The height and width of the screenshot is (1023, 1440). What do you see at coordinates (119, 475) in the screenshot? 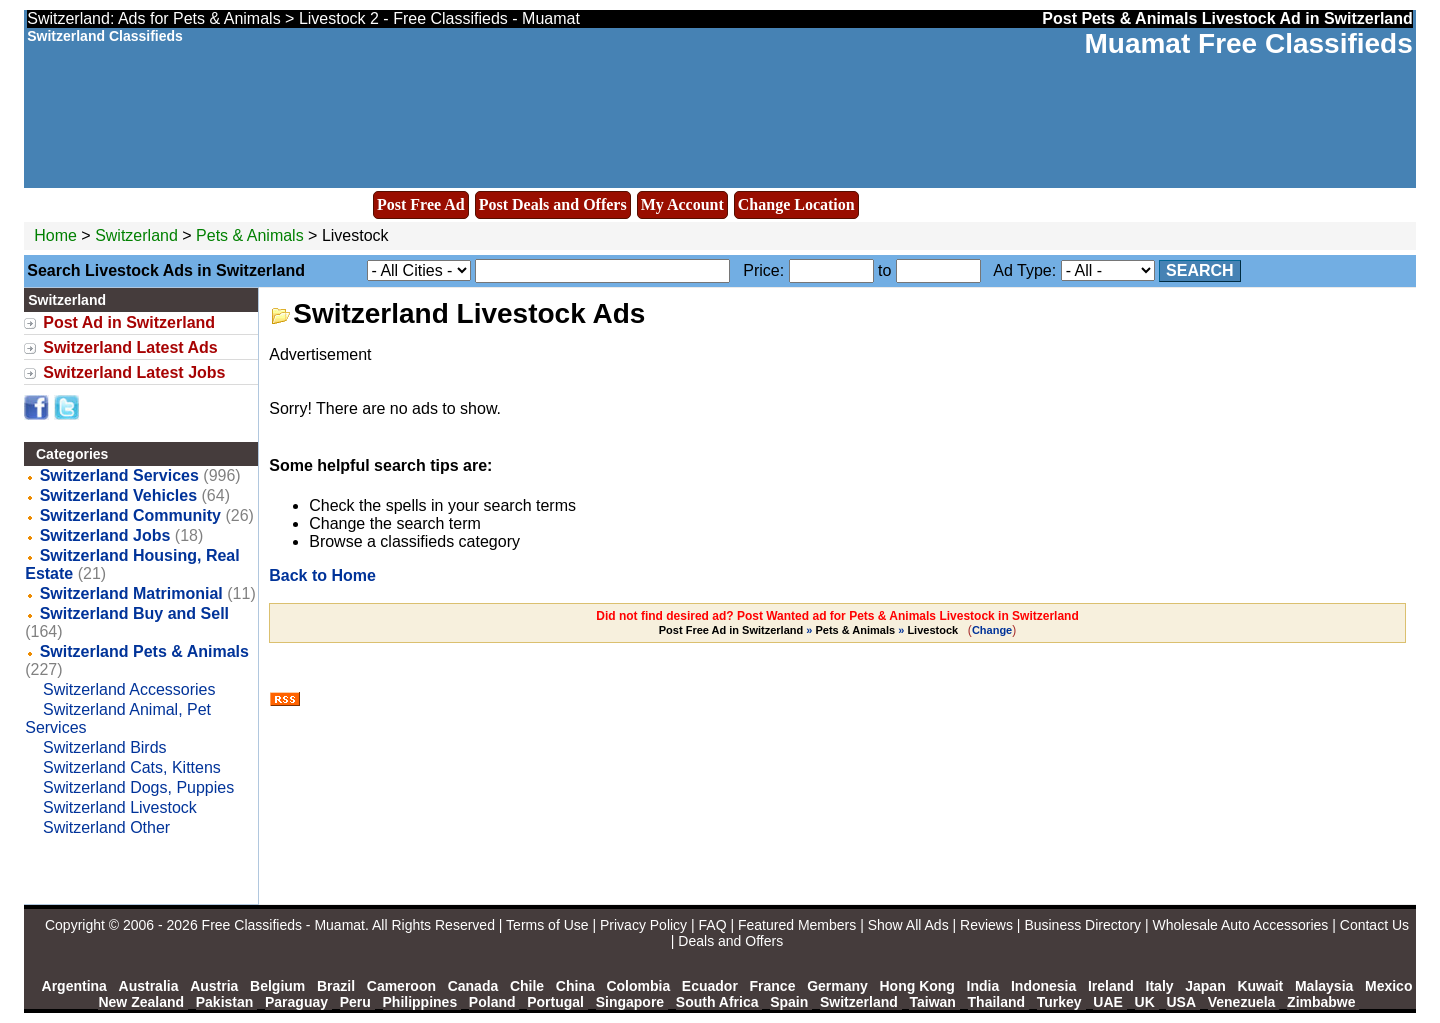
I see `Switzerland Services` at bounding box center [119, 475].